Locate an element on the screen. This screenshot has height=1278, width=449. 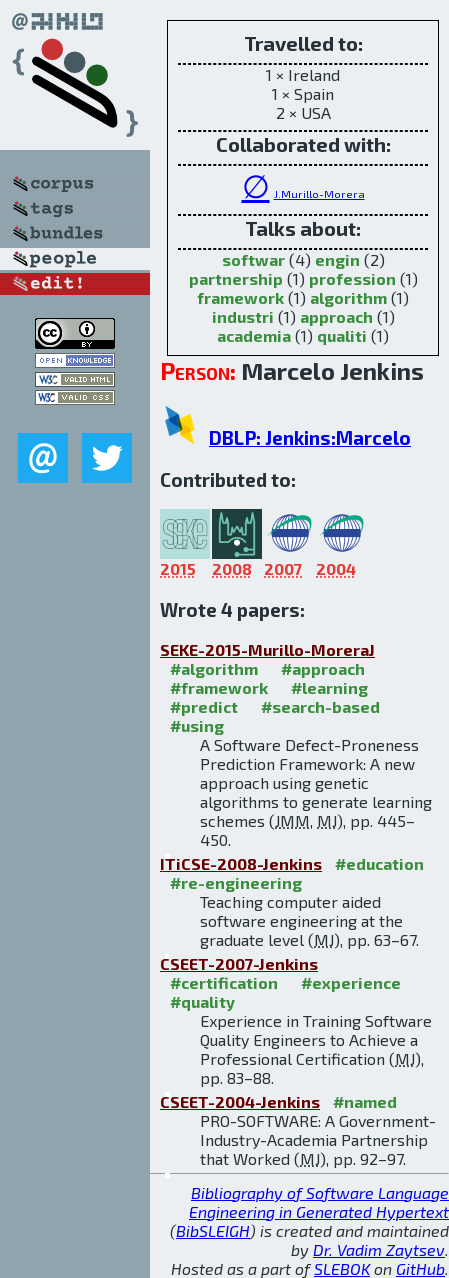
#learning is located at coordinates (329, 687).